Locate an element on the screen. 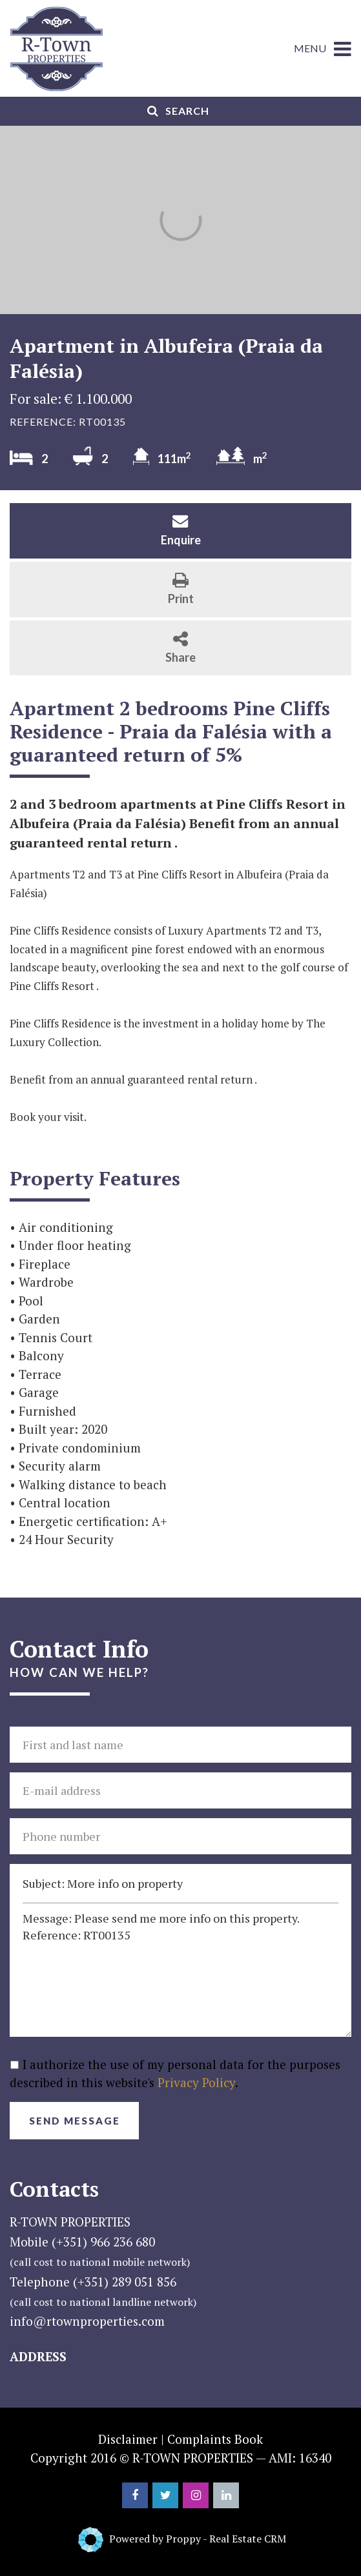 This screenshot has height=2576, width=361. Message: Please send me more info on this property. Reference: RT00135 is located at coordinates (180, 1970).